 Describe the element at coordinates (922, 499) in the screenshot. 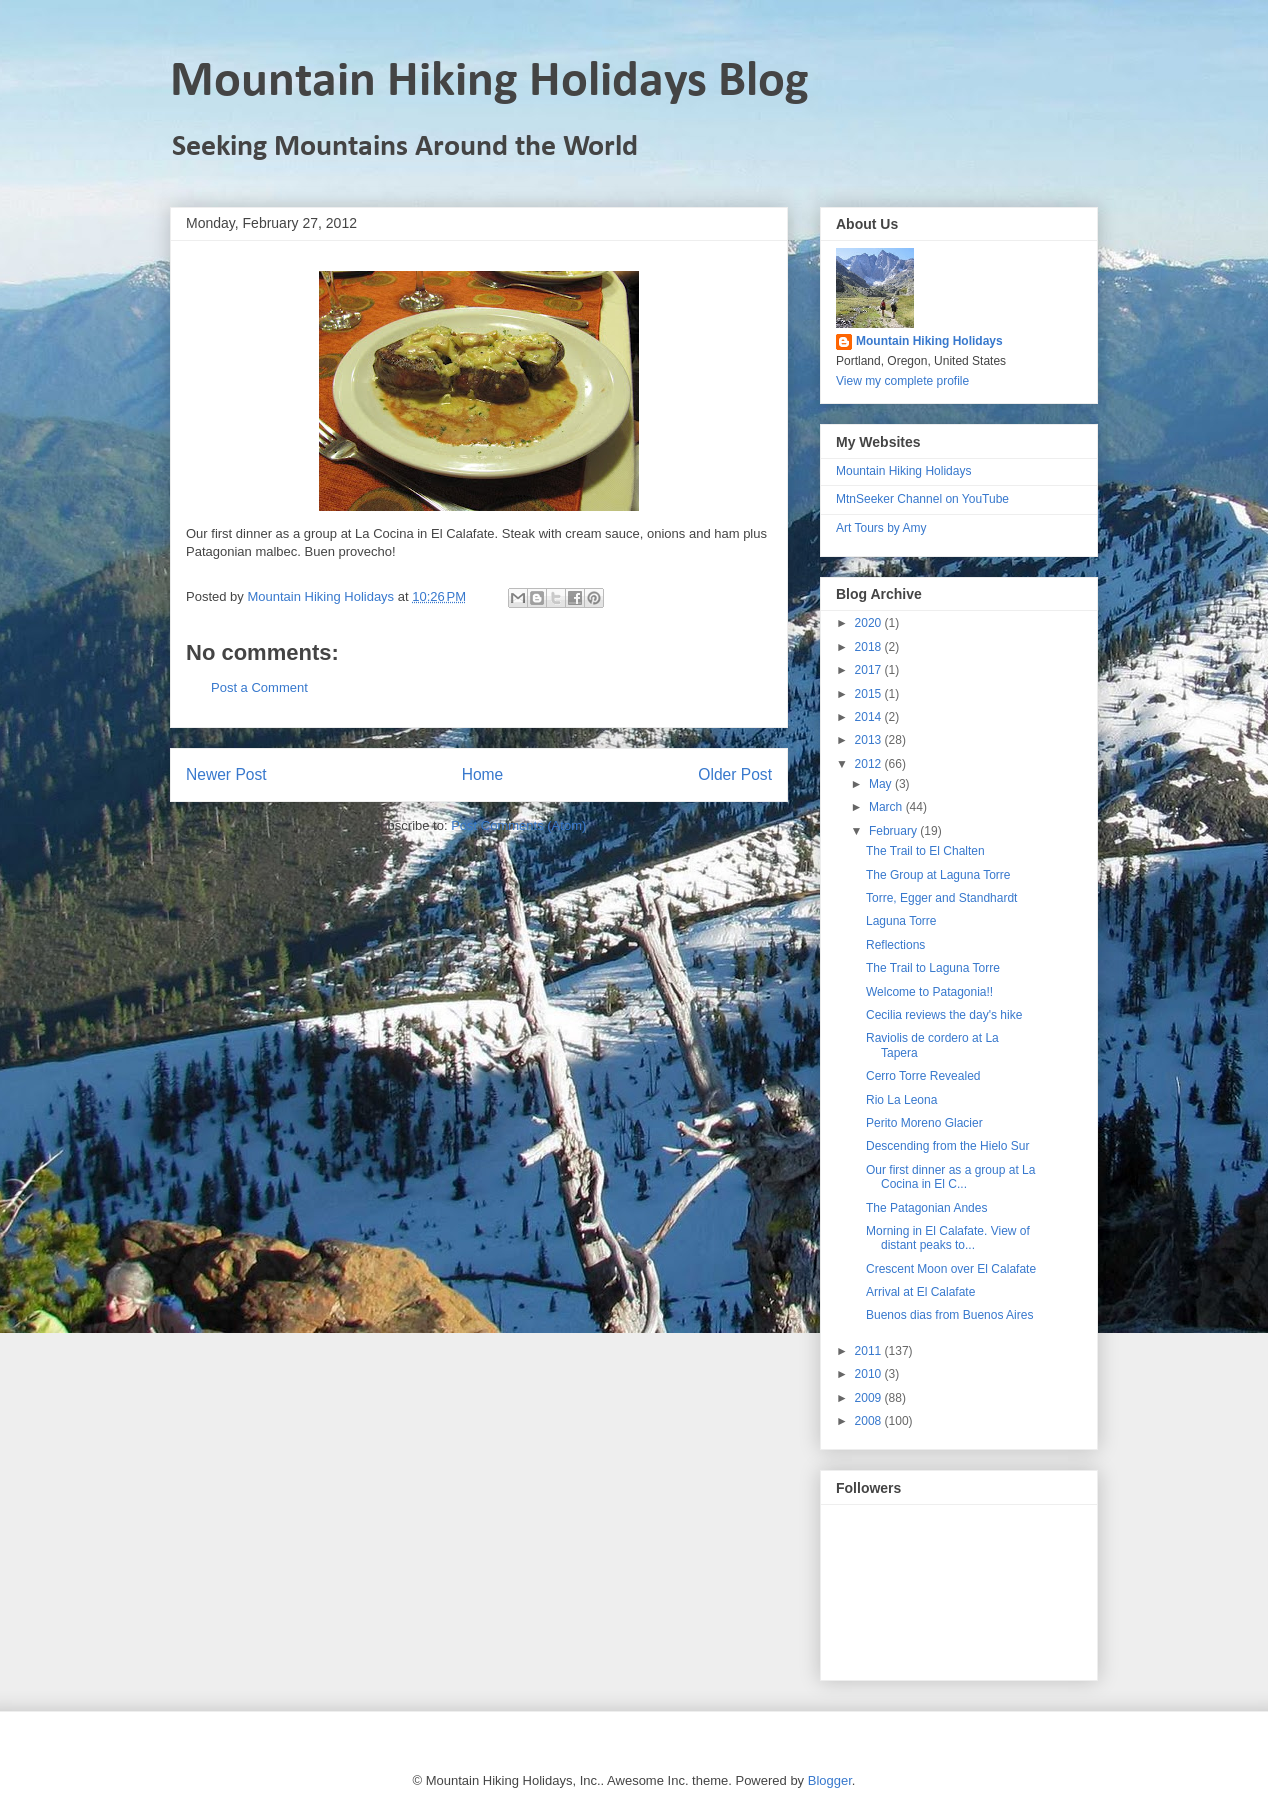

I see `MtnSeeker Channel on YouTube` at that location.